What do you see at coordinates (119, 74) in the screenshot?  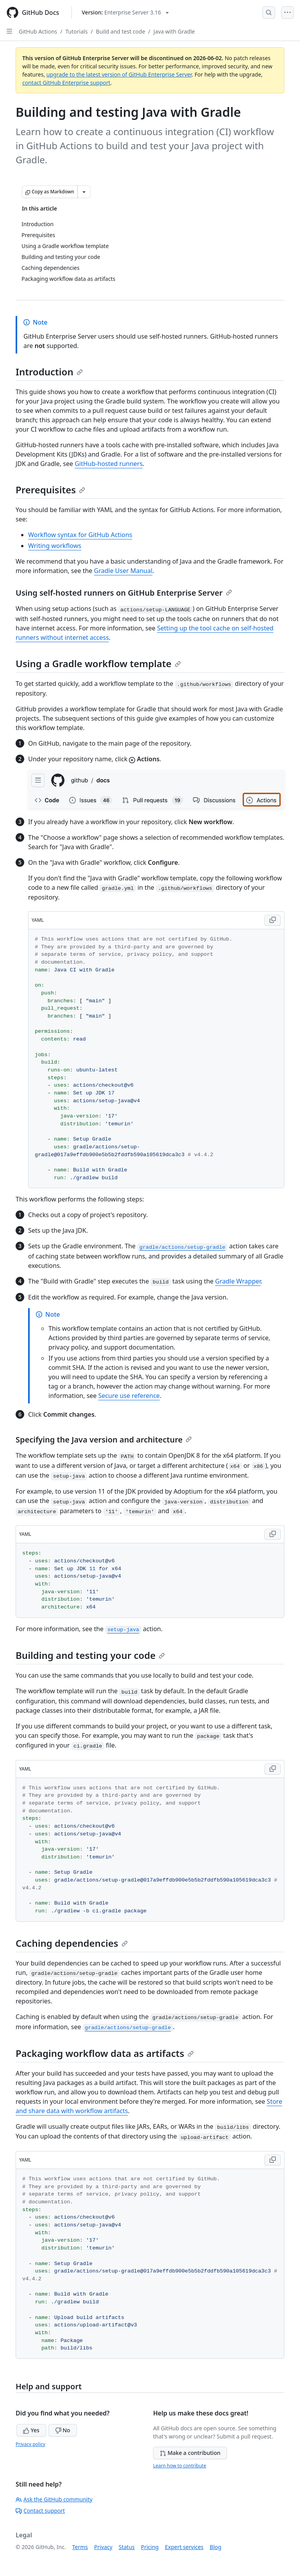 I see `upgrade to the latest version of GitHub Enterprise Server` at bounding box center [119, 74].